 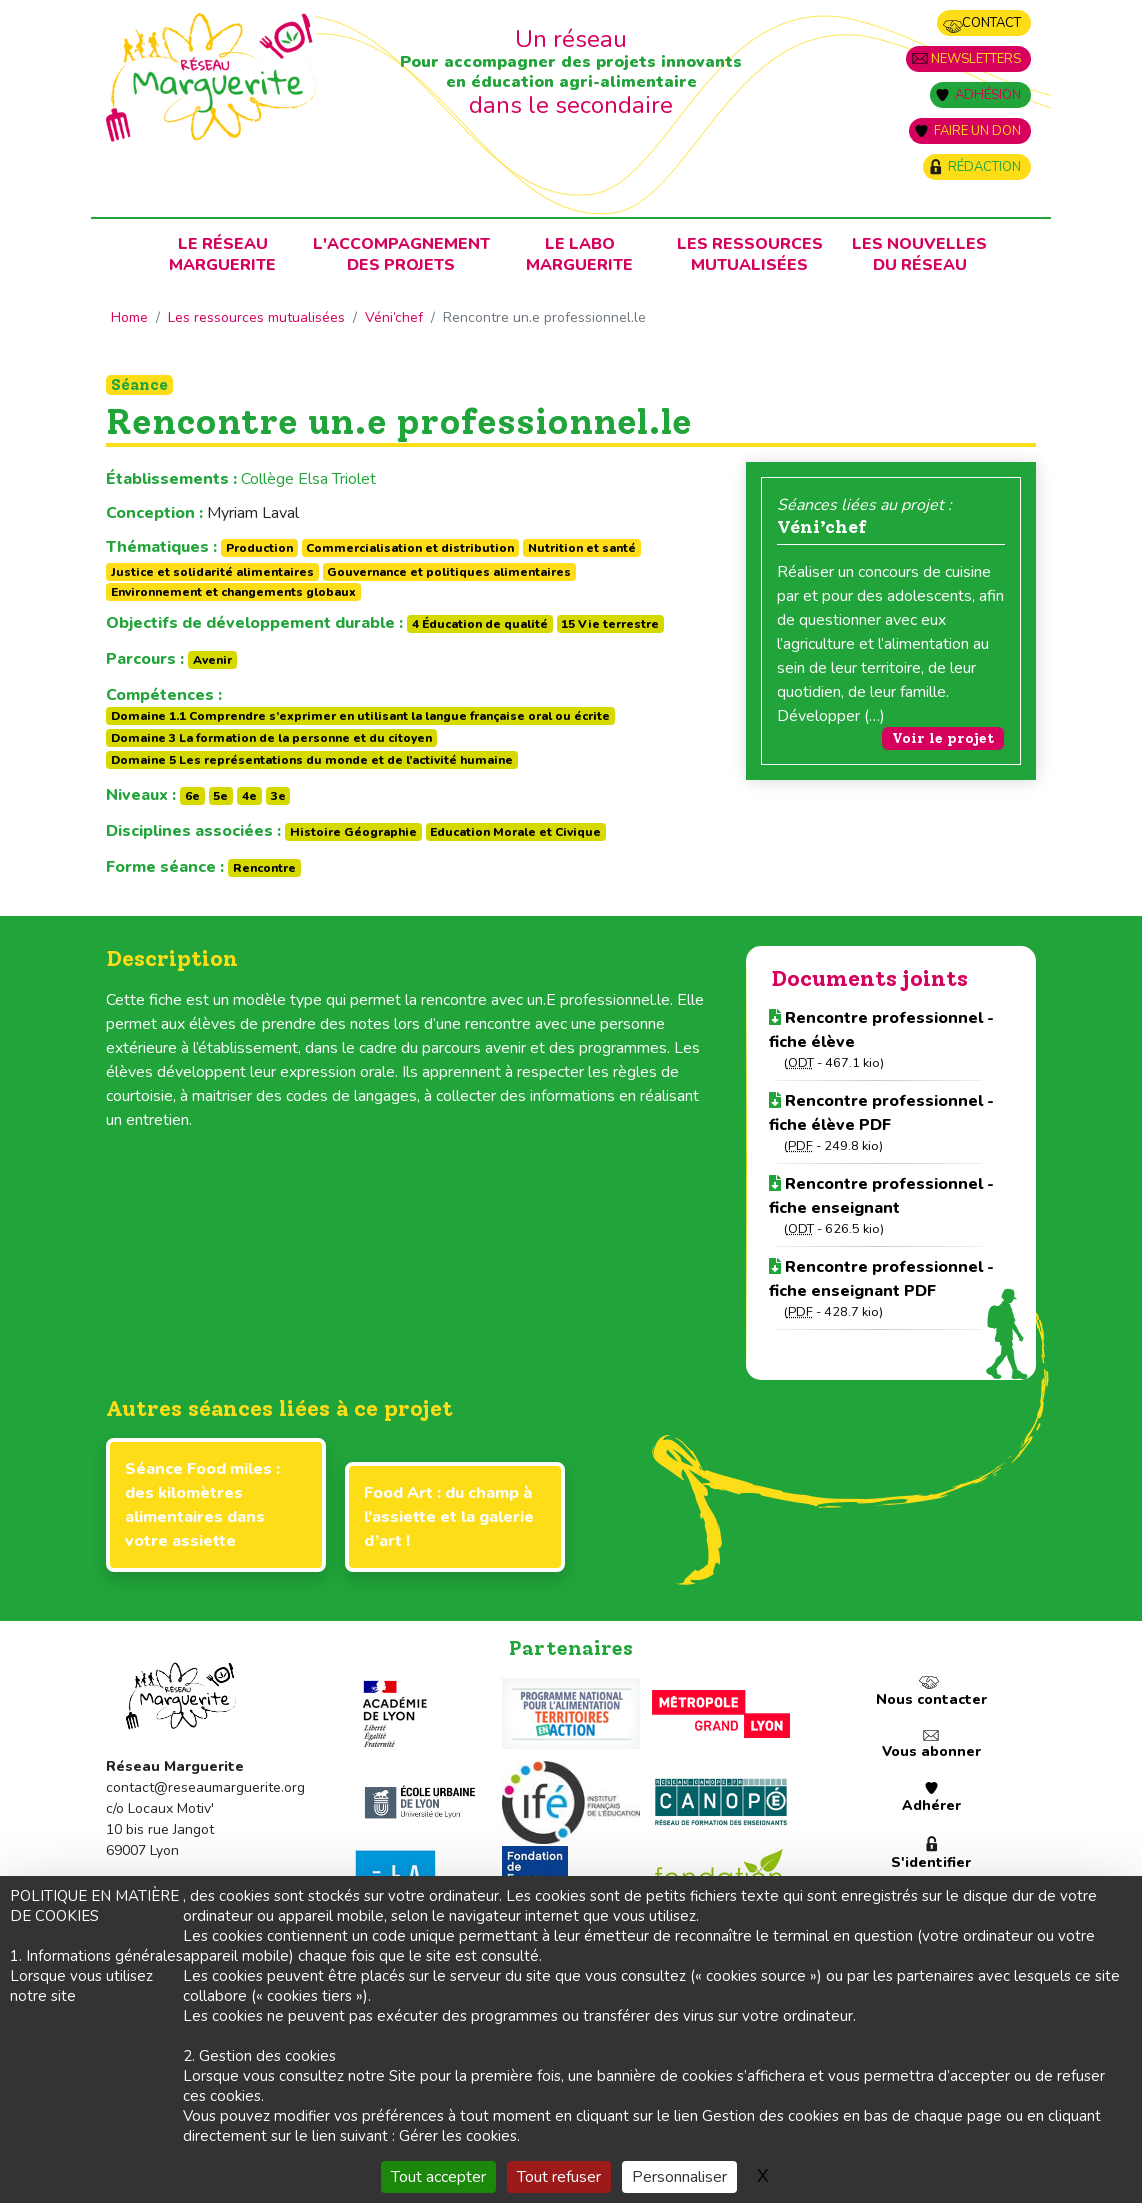 I want to click on Voir le projet, so click(x=943, y=738).